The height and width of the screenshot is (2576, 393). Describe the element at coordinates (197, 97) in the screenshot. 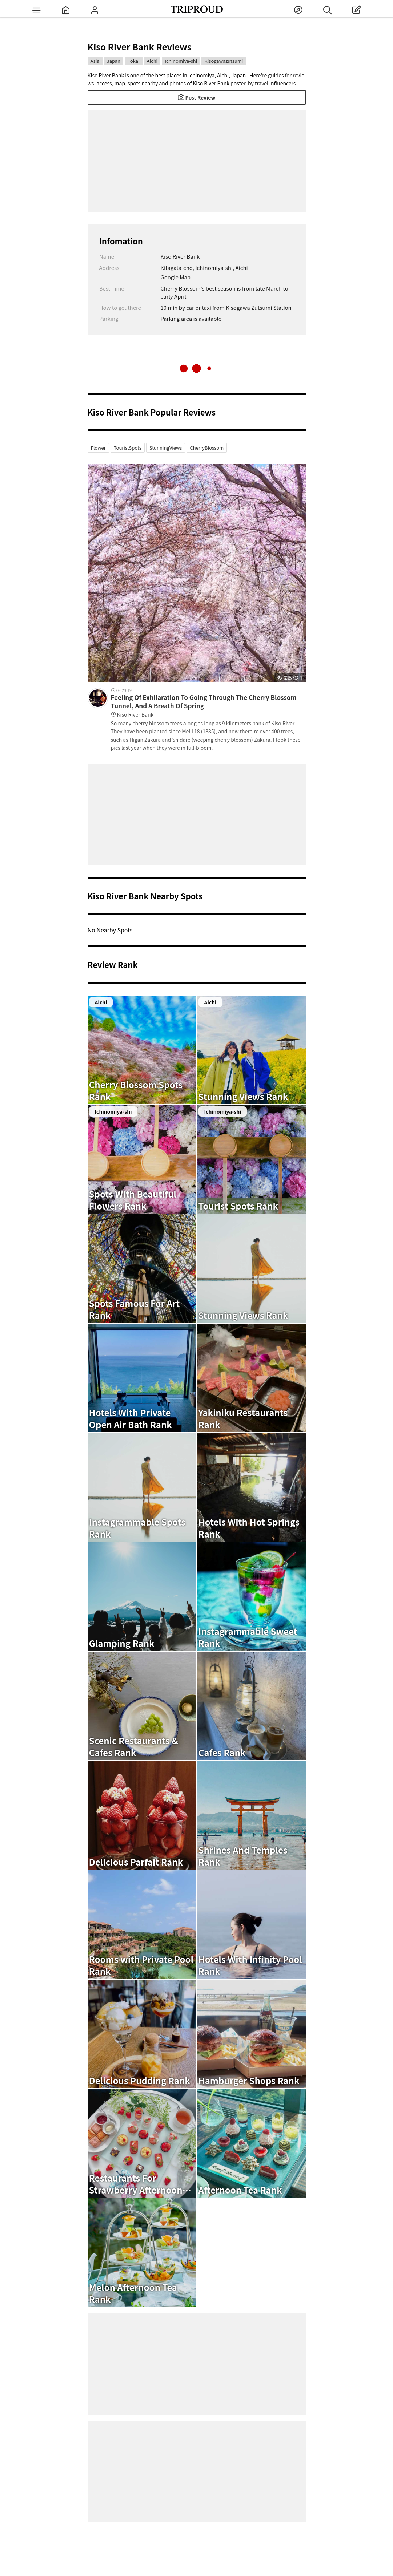

I see `Post Review` at that location.